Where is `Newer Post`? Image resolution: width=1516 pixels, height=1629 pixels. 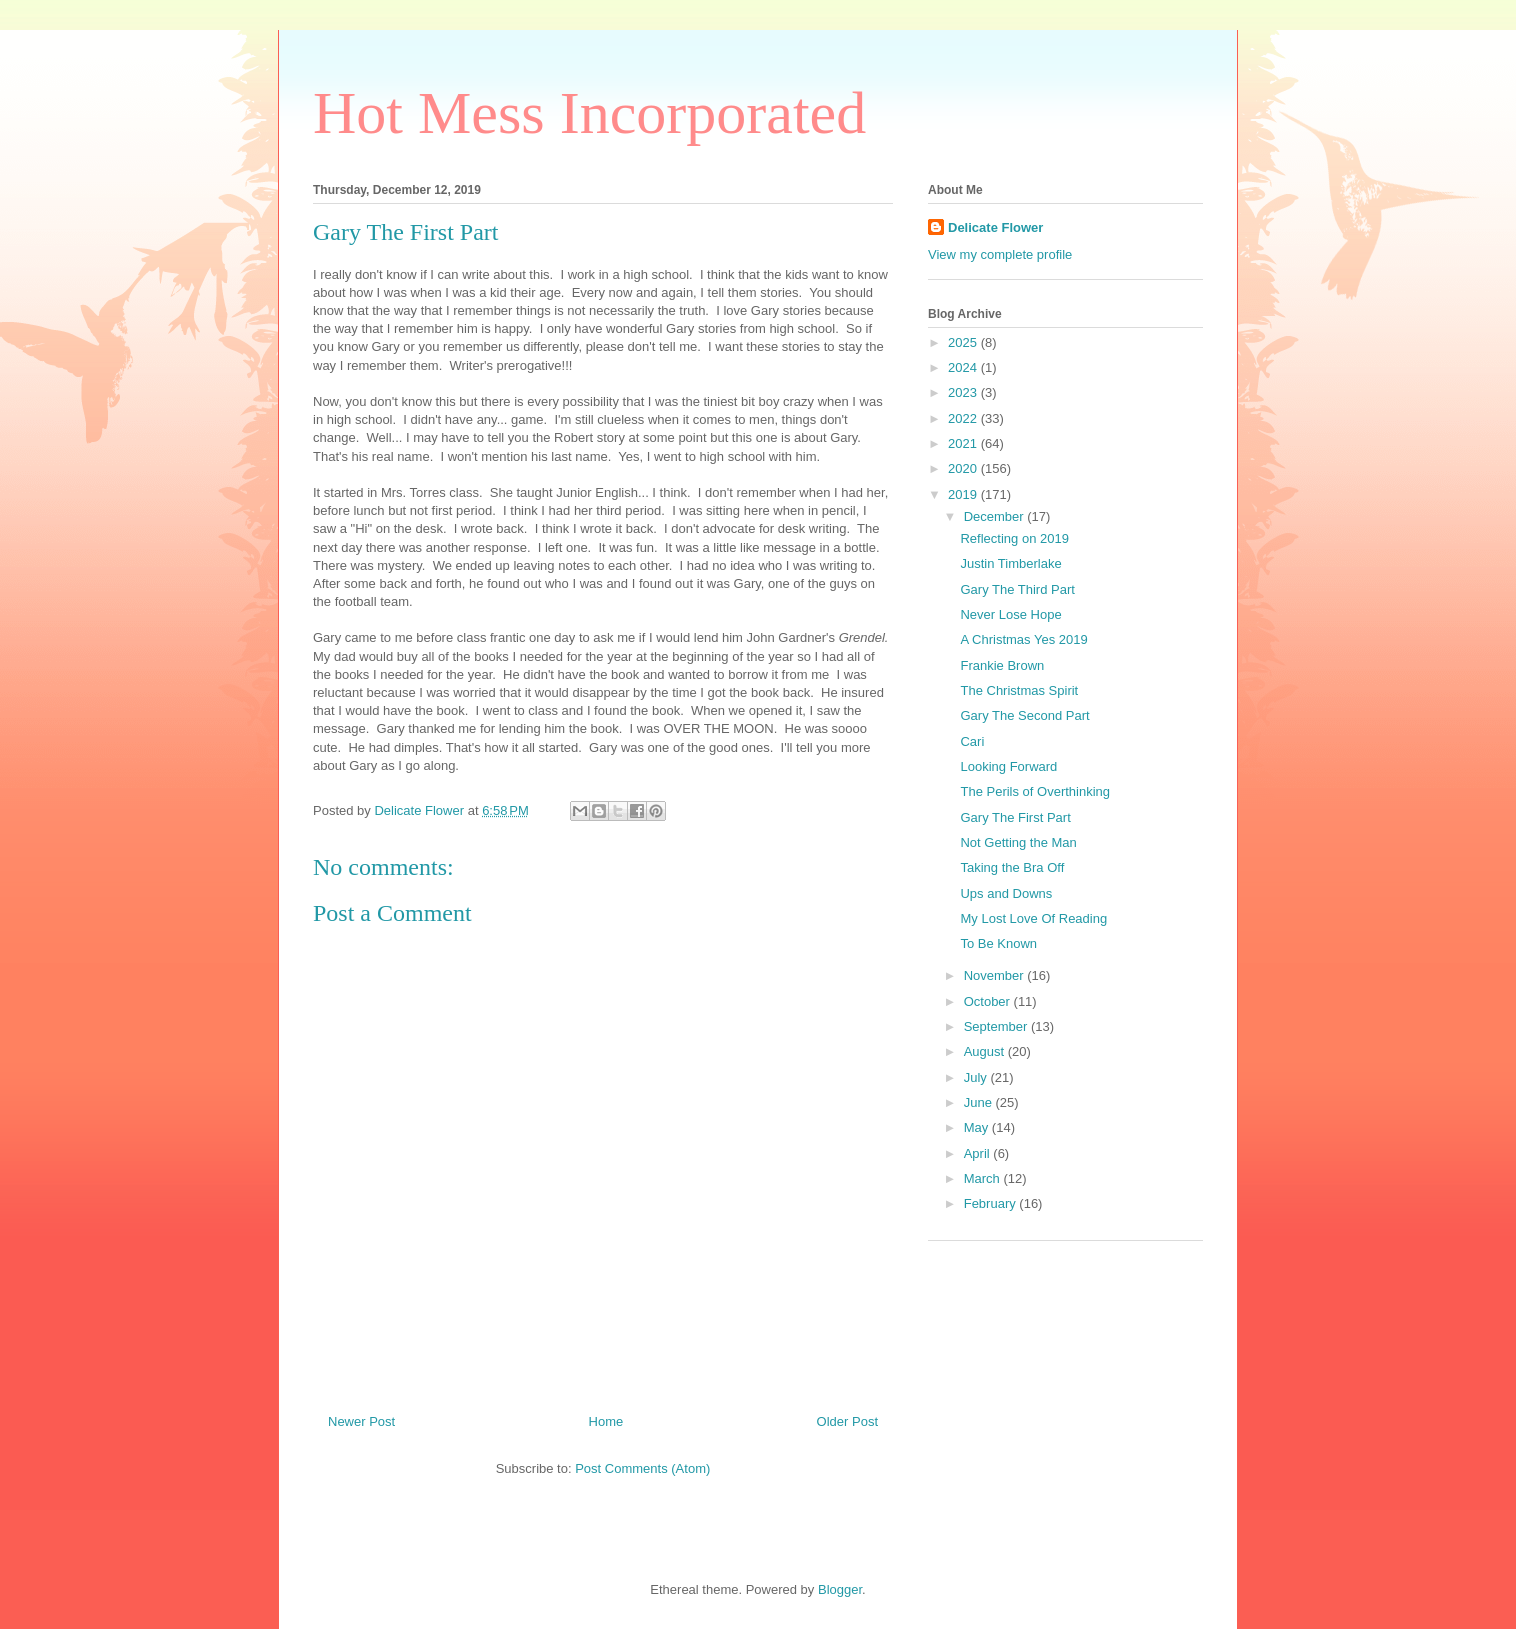
Newer Post is located at coordinates (361, 1421).